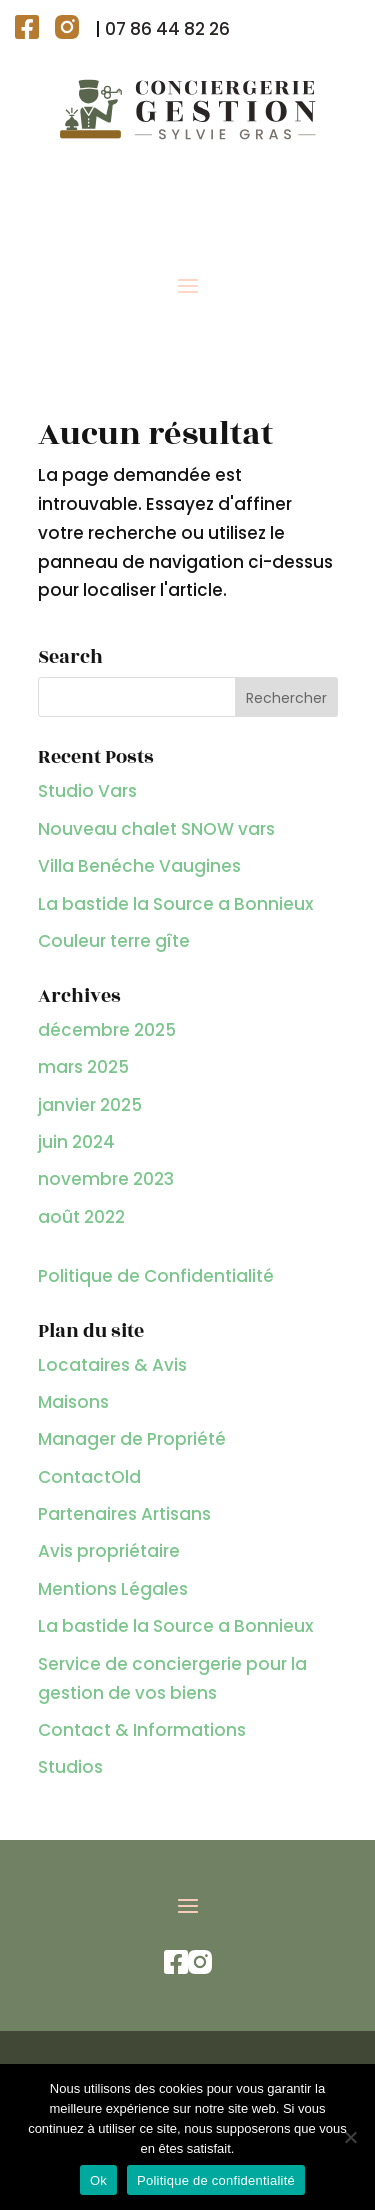 Image resolution: width=375 pixels, height=2210 pixels. What do you see at coordinates (167, 29) in the screenshot?
I see `07 86 44 82 26` at bounding box center [167, 29].